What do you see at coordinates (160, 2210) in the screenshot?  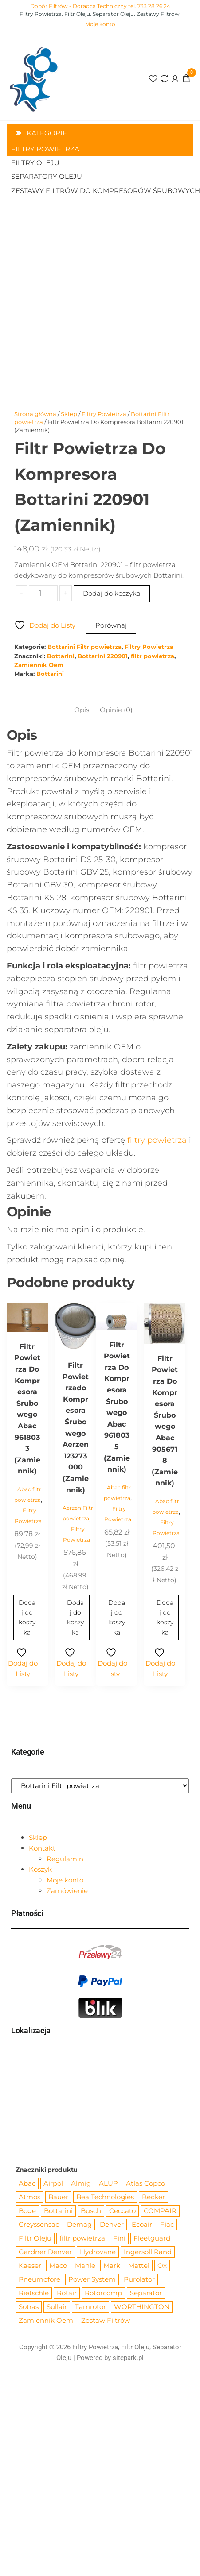 I see `COMPAIR [COMPAIR (888 produktów)]` at bounding box center [160, 2210].